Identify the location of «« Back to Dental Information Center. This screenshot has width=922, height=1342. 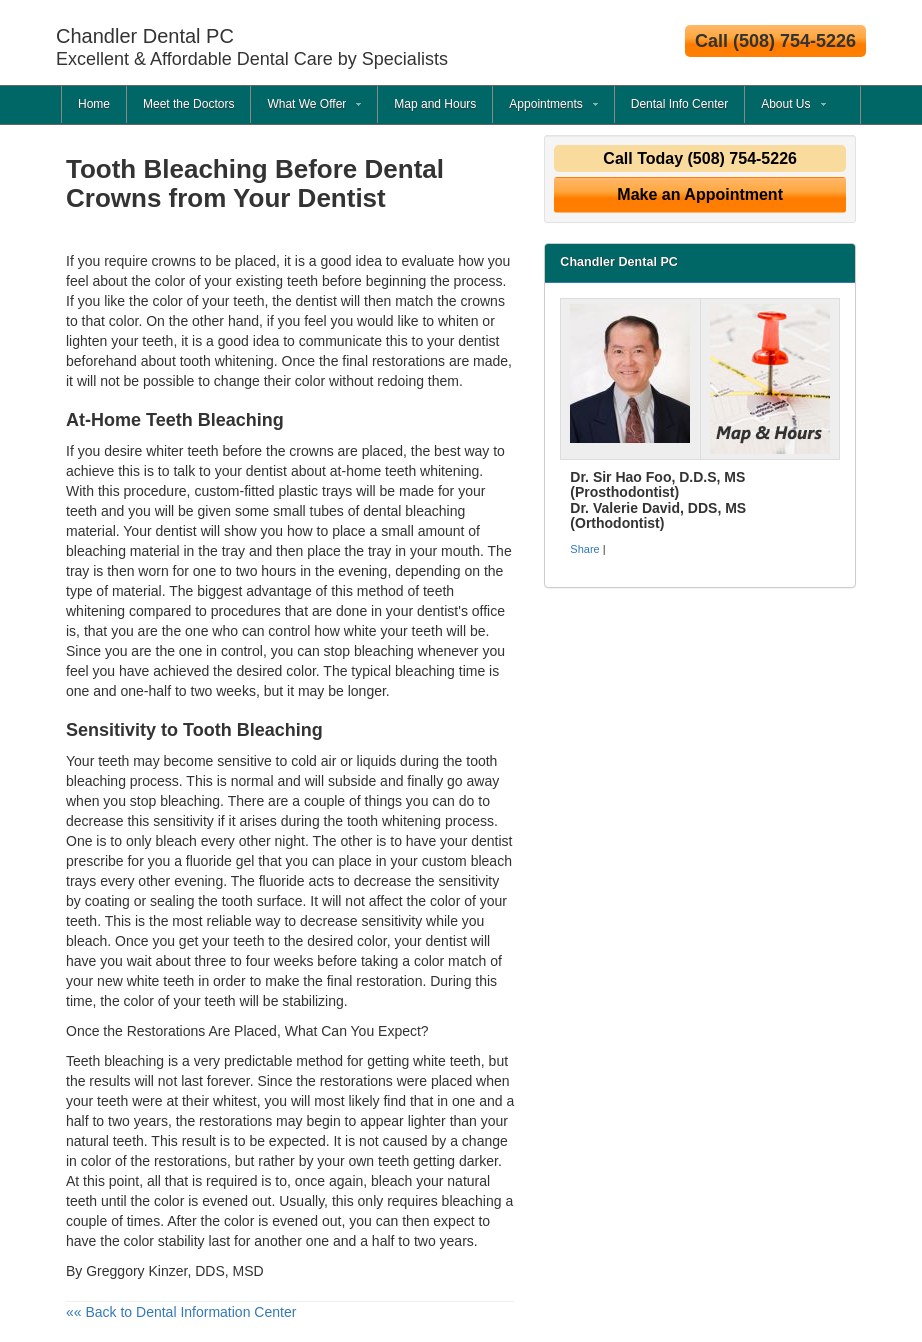
(181, 1312).